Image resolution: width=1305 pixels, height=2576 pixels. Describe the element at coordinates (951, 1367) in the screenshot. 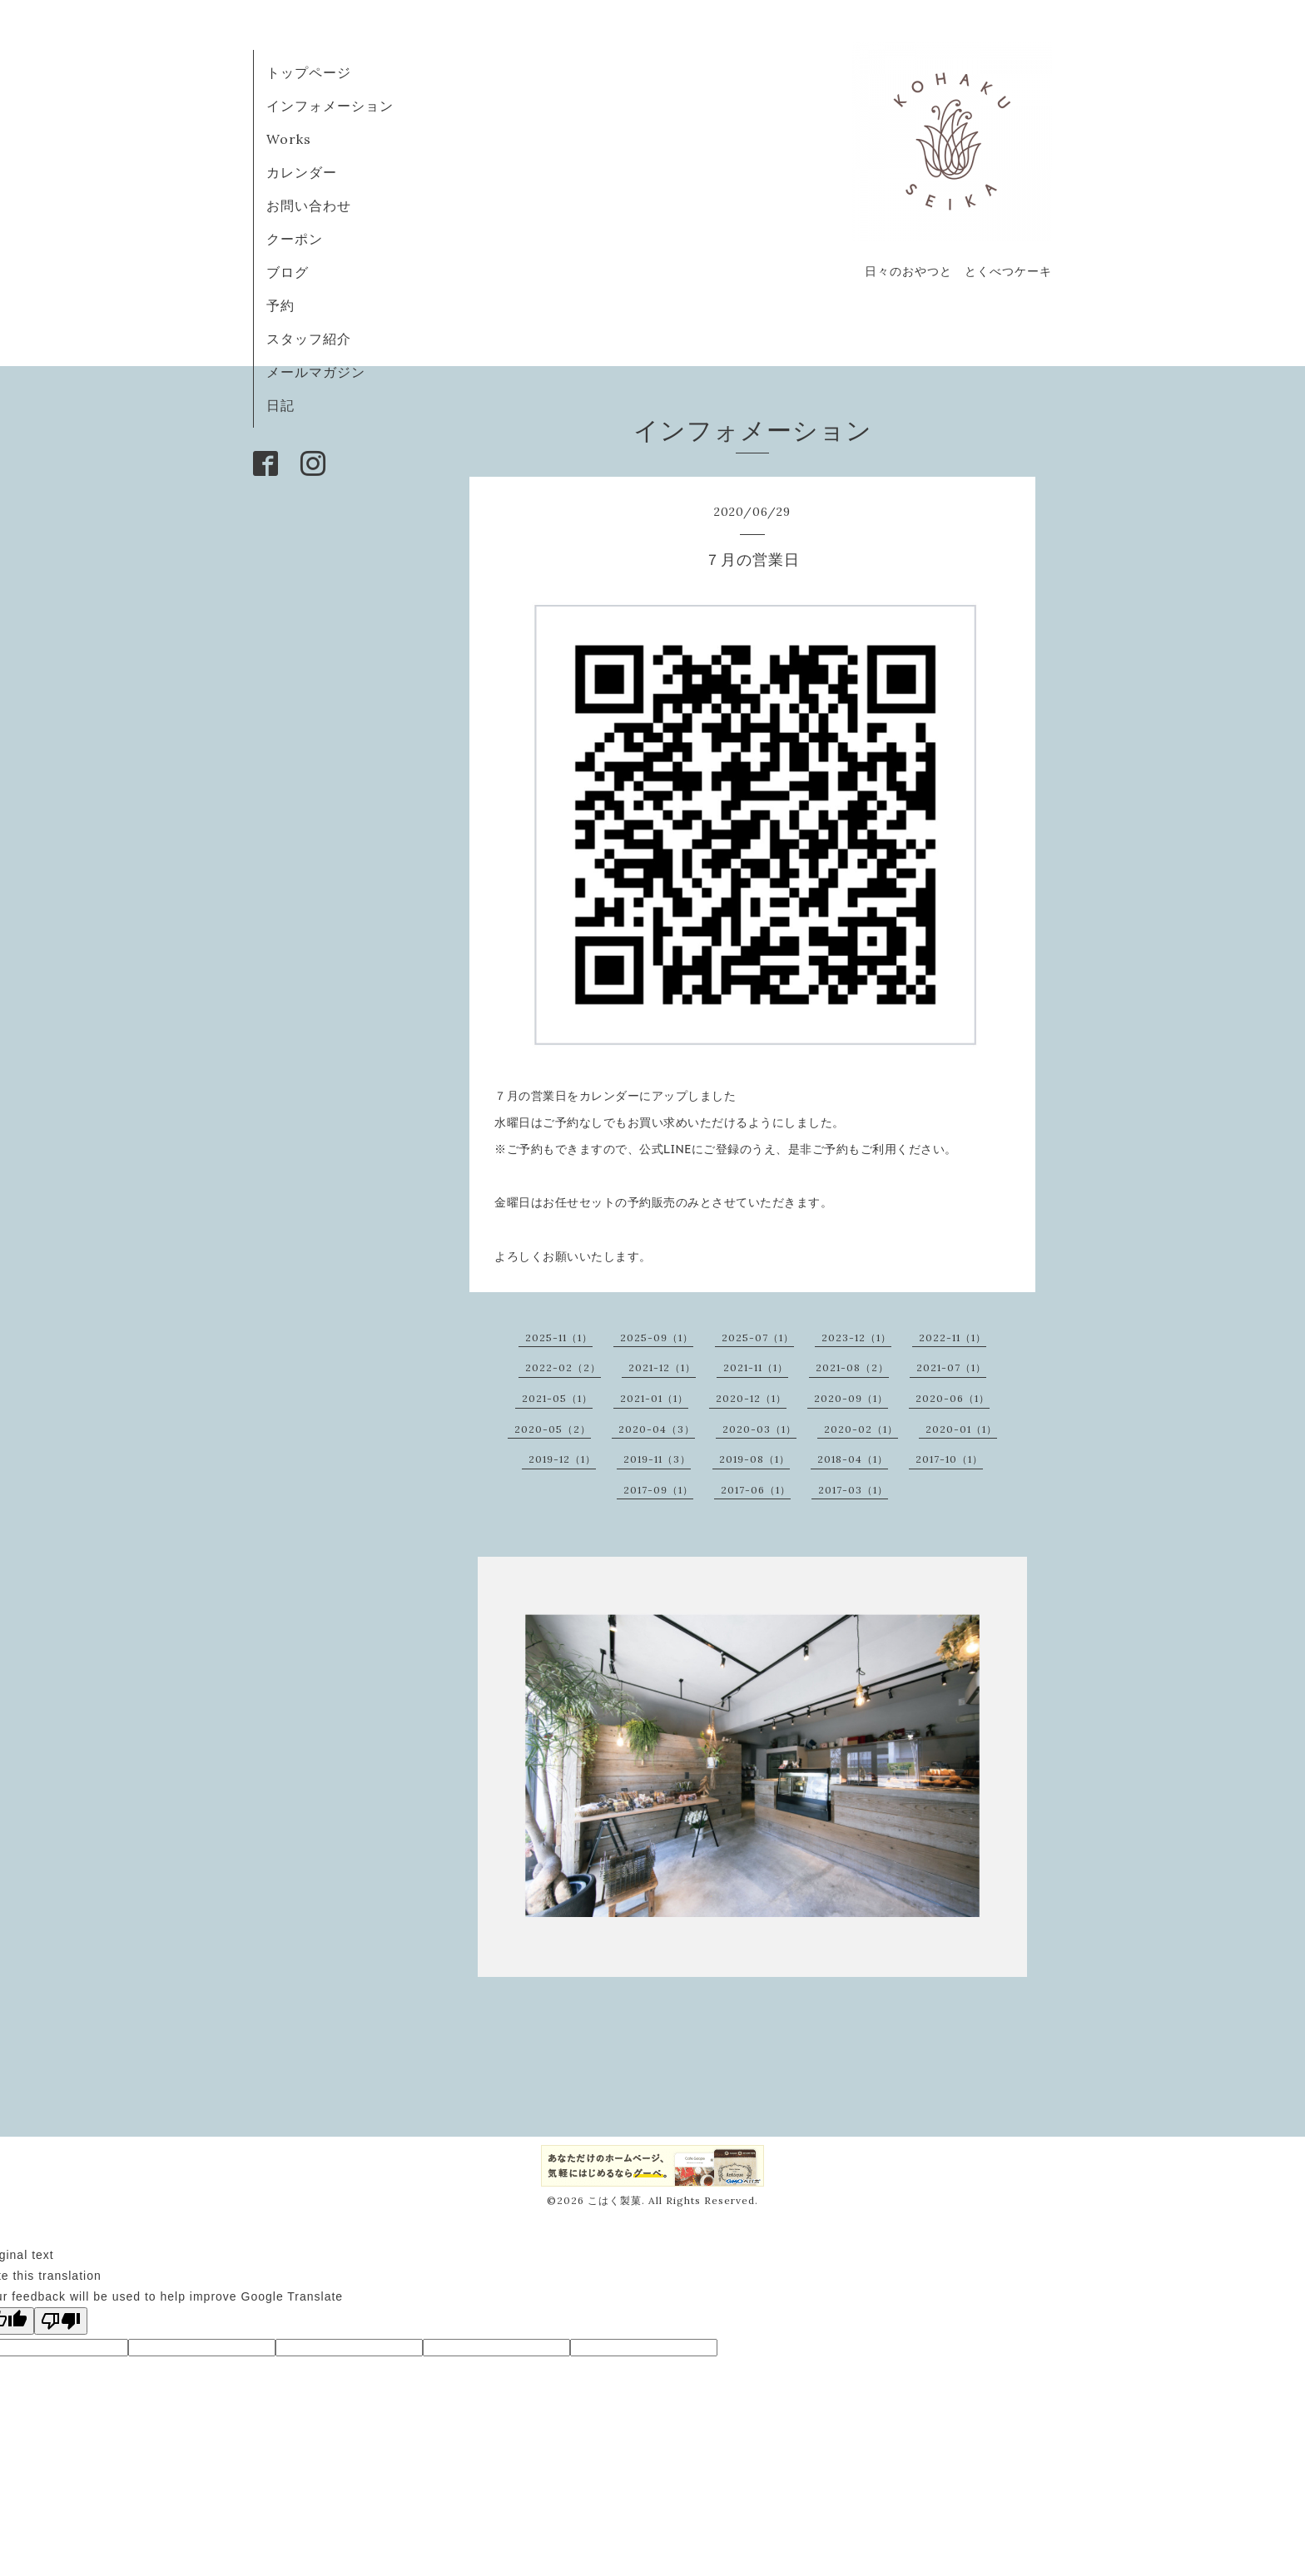

I see `2021-07（1）` at that location.